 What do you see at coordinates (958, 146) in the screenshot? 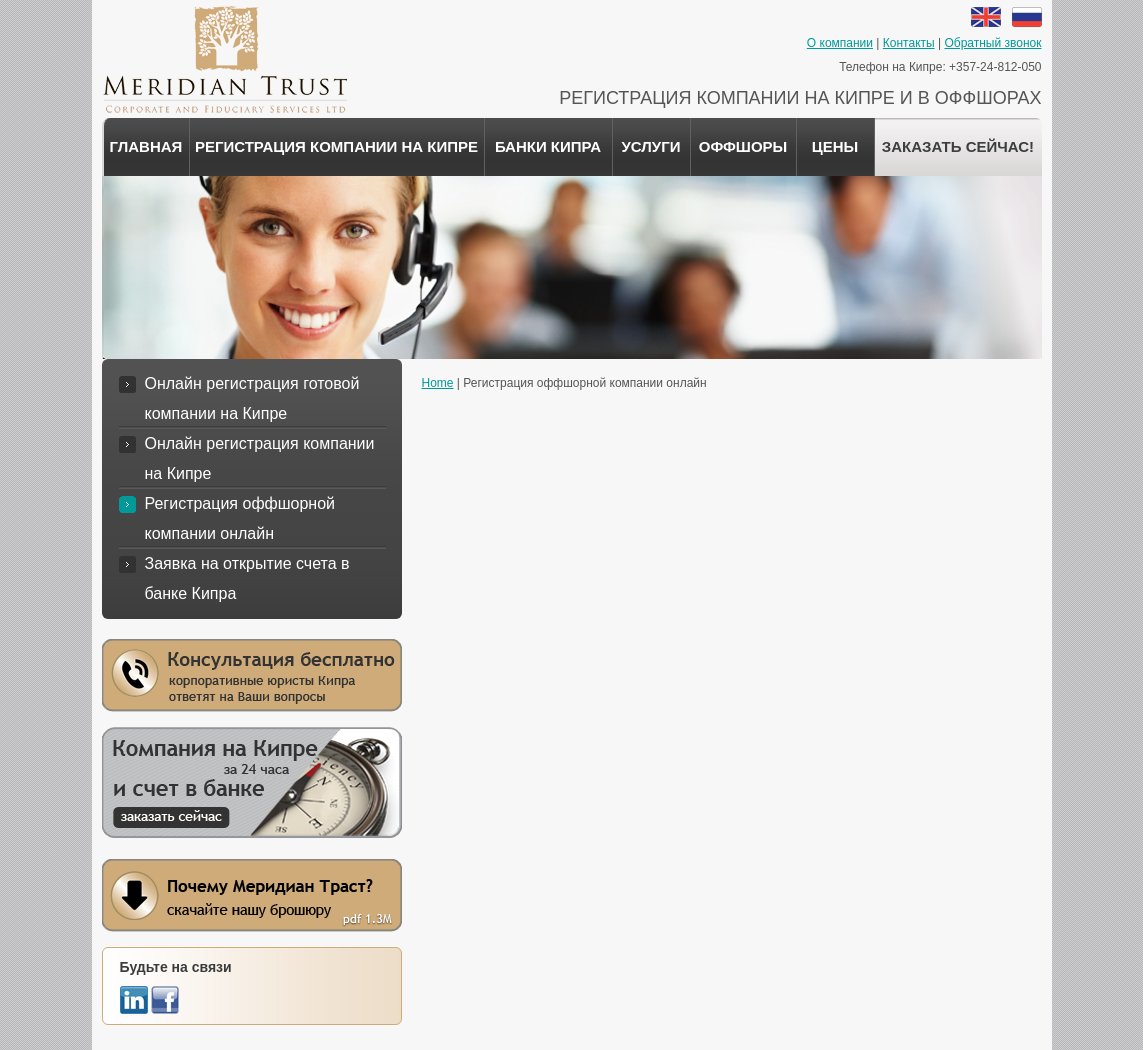
I see `ЗАКАЗАТЬ СЕЙЧАС!` at bounding box center [958, 146].